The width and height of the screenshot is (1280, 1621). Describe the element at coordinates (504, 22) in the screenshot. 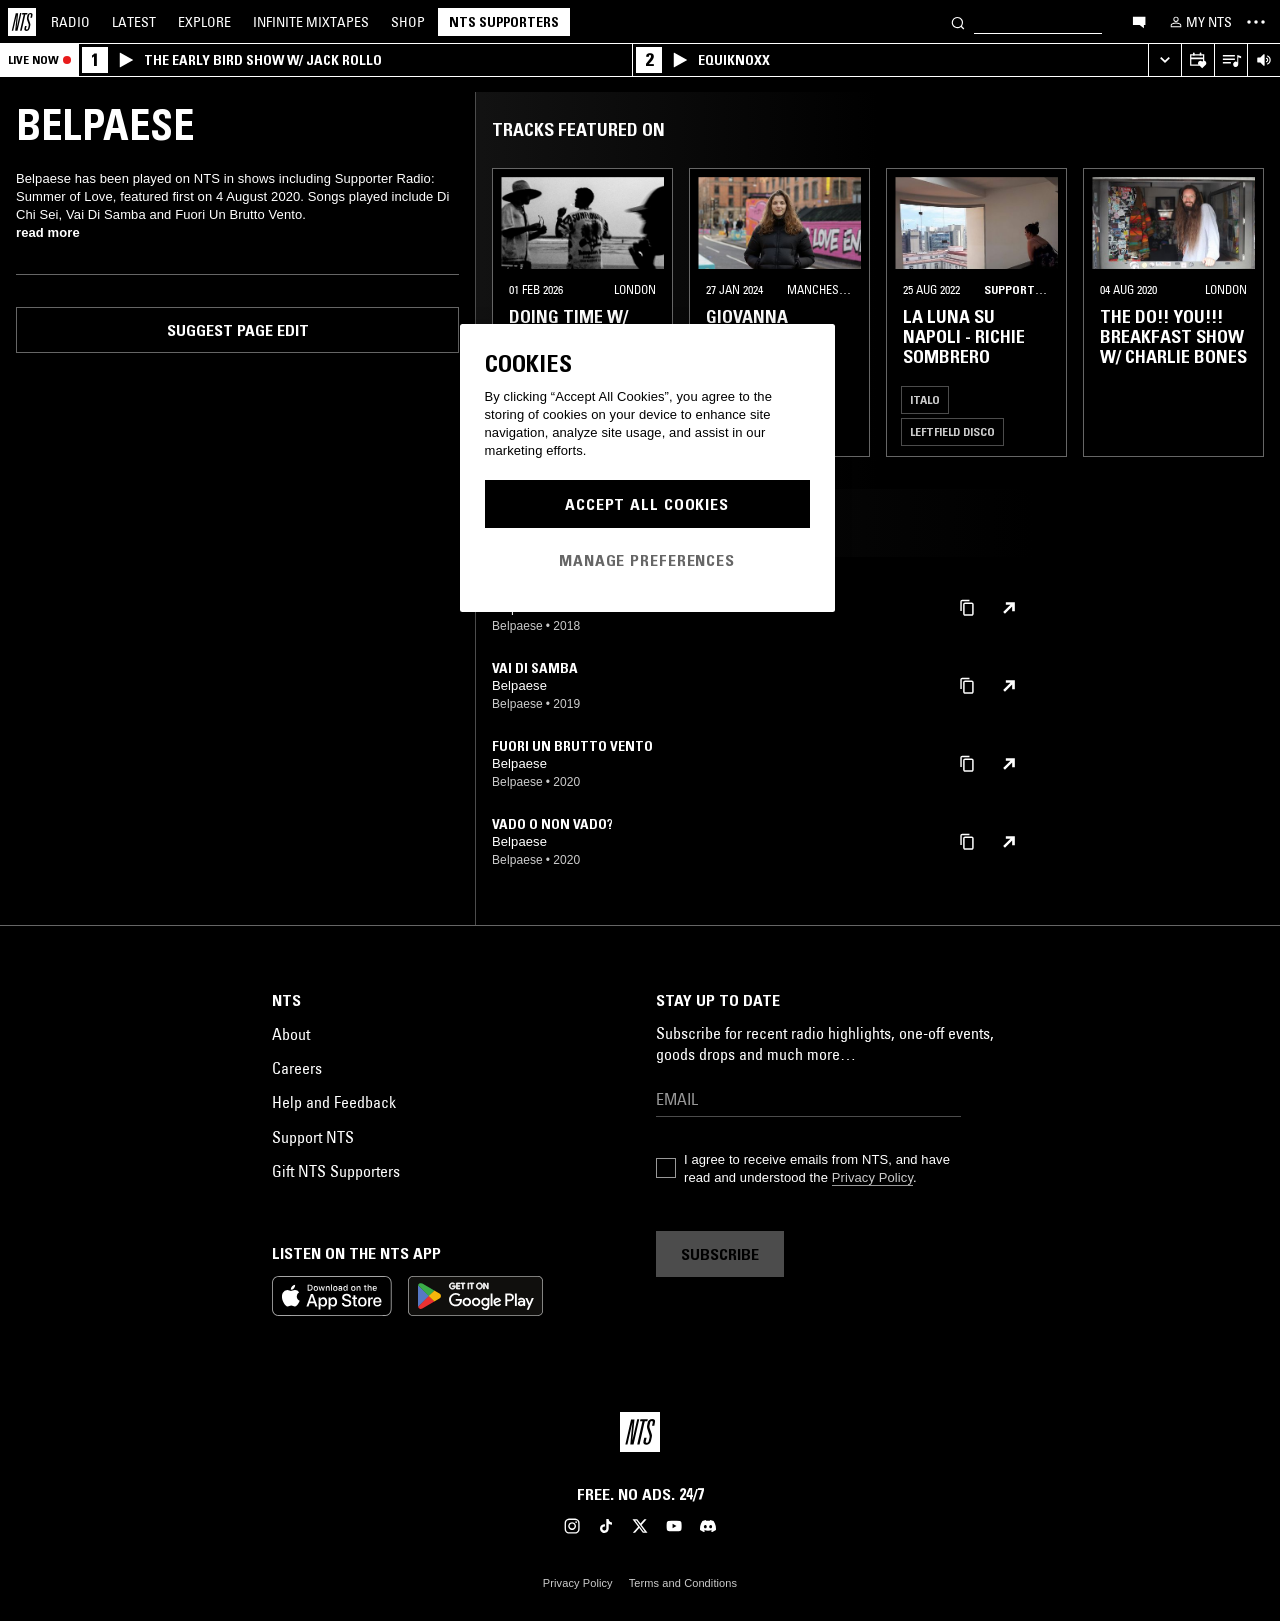

I see `NTS Supporters` at that location.